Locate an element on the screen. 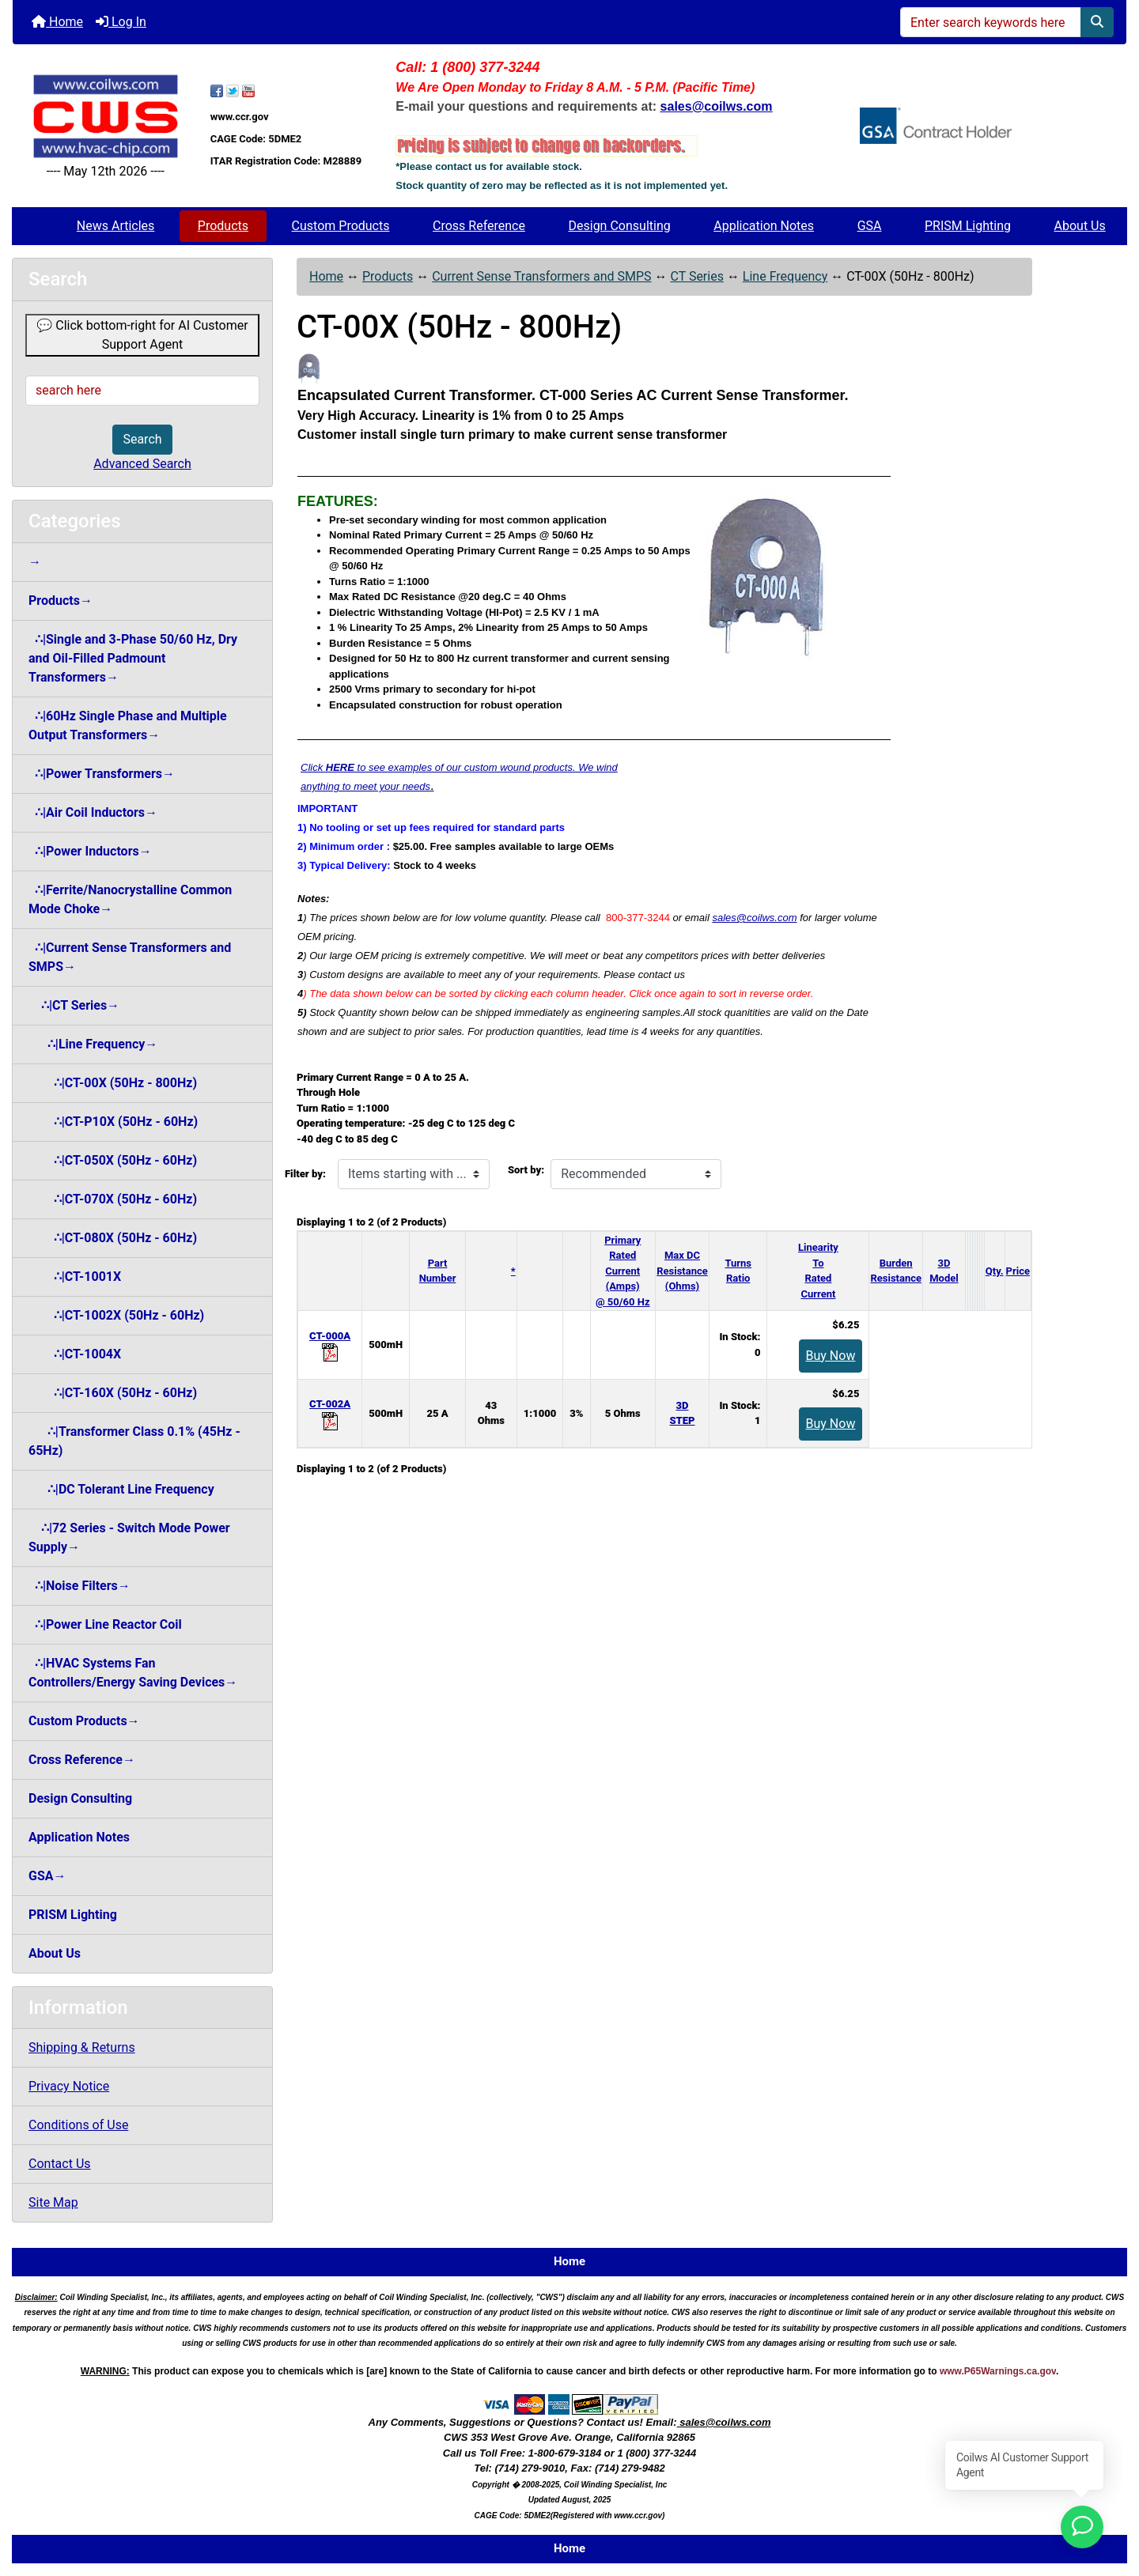 This screenshot has width=1139, height=2576. Design Consulting is located at coordinates (620, 225).